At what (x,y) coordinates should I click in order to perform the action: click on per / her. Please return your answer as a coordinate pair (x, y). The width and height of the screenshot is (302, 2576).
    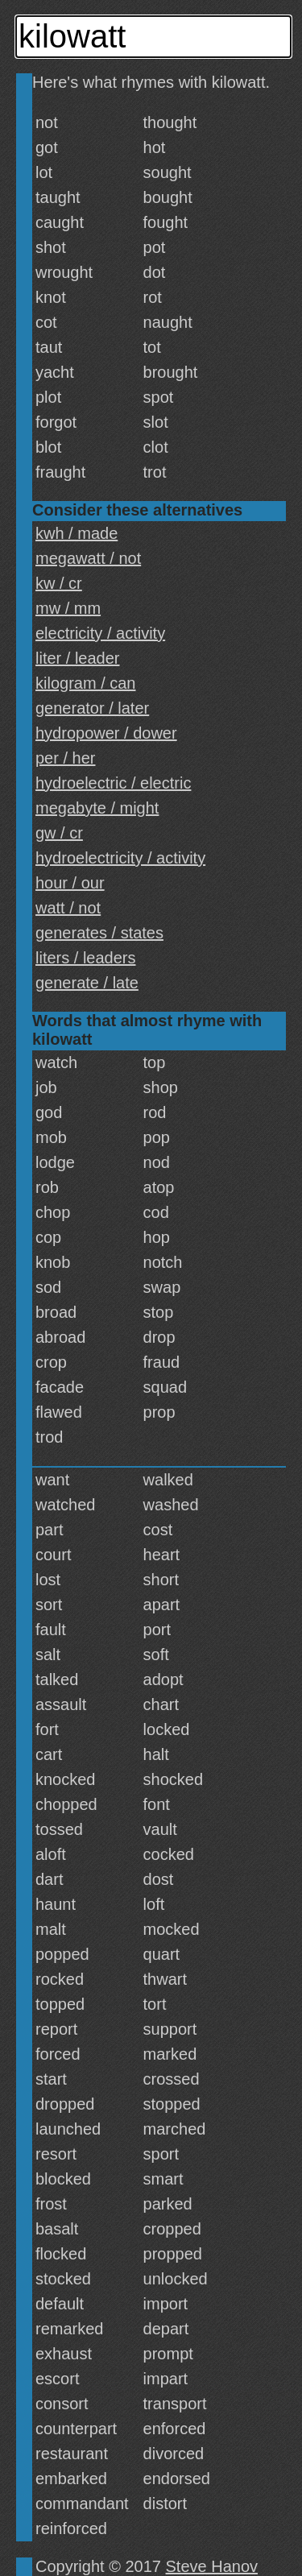
    Looking at the image, I should click on (65, 758).